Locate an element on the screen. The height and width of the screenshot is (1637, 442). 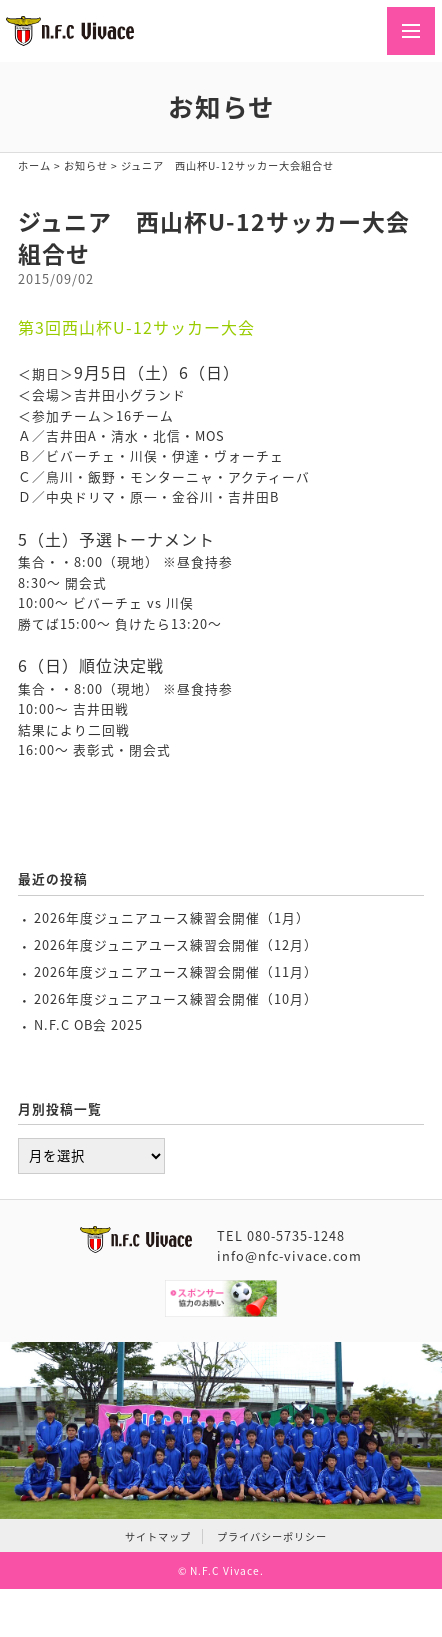
2026年度ジュニアユース練習会開催（1月） is located at coordinates (172, 917).